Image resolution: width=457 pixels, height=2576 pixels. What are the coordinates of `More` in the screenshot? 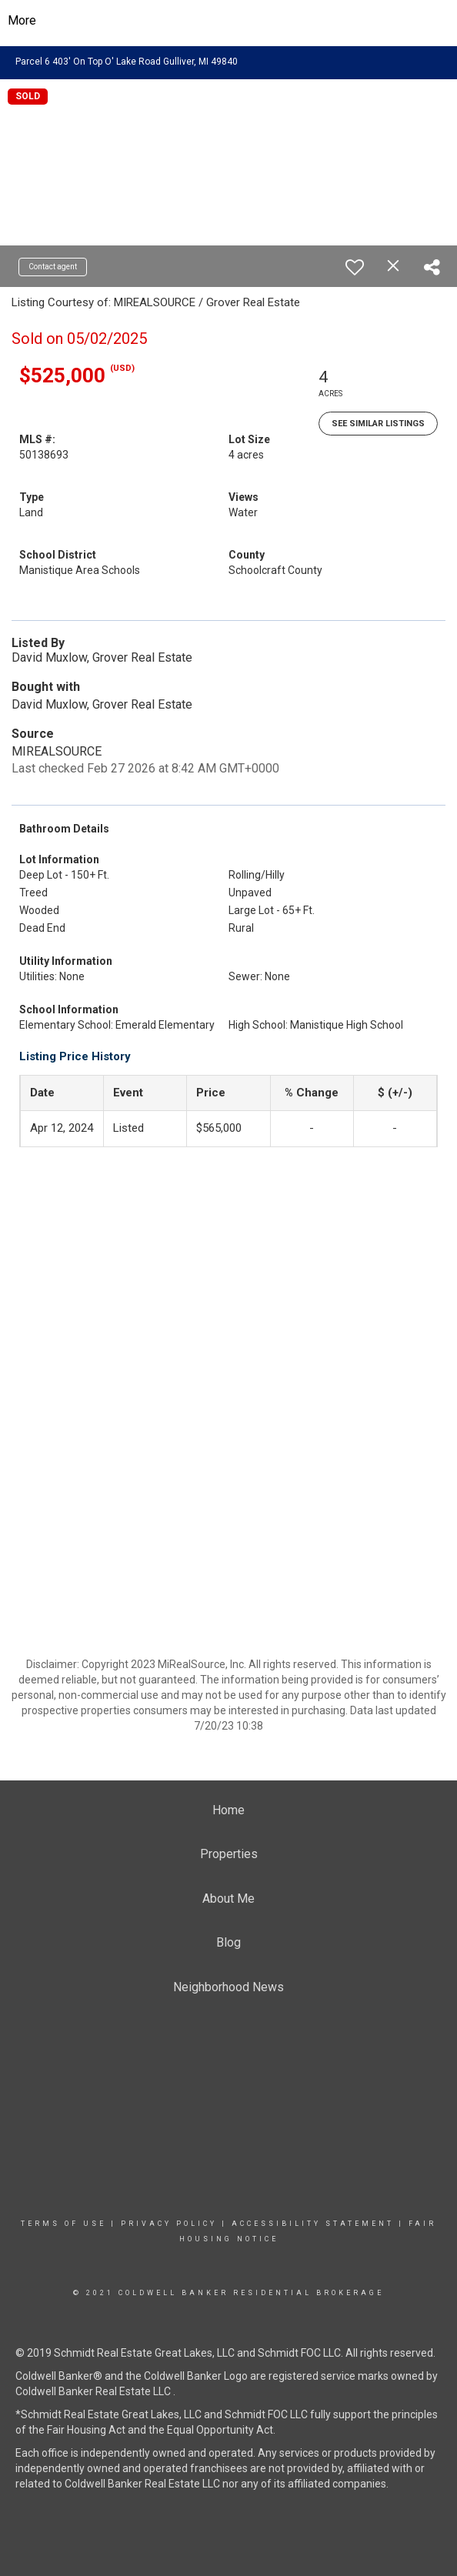 It's located at (22, 20).